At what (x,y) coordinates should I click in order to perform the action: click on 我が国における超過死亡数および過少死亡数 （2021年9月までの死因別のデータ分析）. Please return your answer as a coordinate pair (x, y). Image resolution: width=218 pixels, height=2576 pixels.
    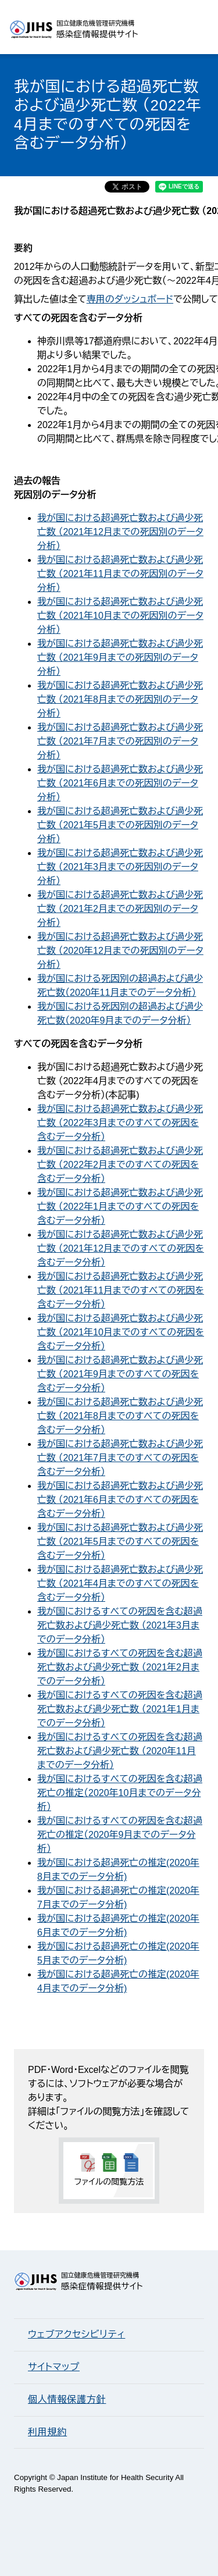
    Looking at the image, I should click on (120, 657).